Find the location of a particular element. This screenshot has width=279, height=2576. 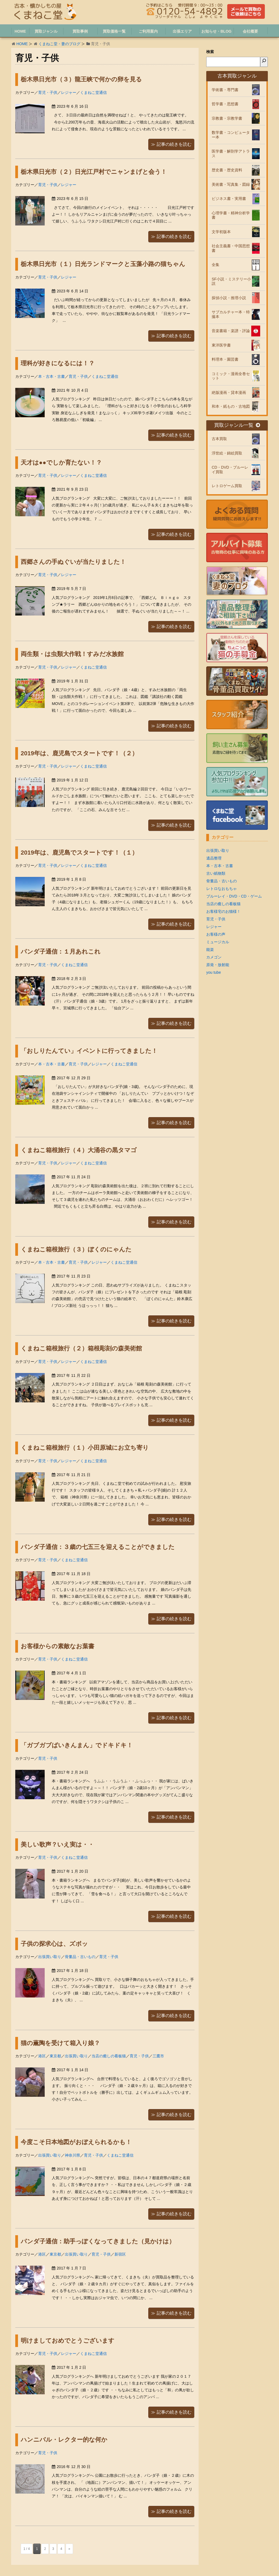

天才は●●でしか育たない！？ is located at coordinates (61, 462).